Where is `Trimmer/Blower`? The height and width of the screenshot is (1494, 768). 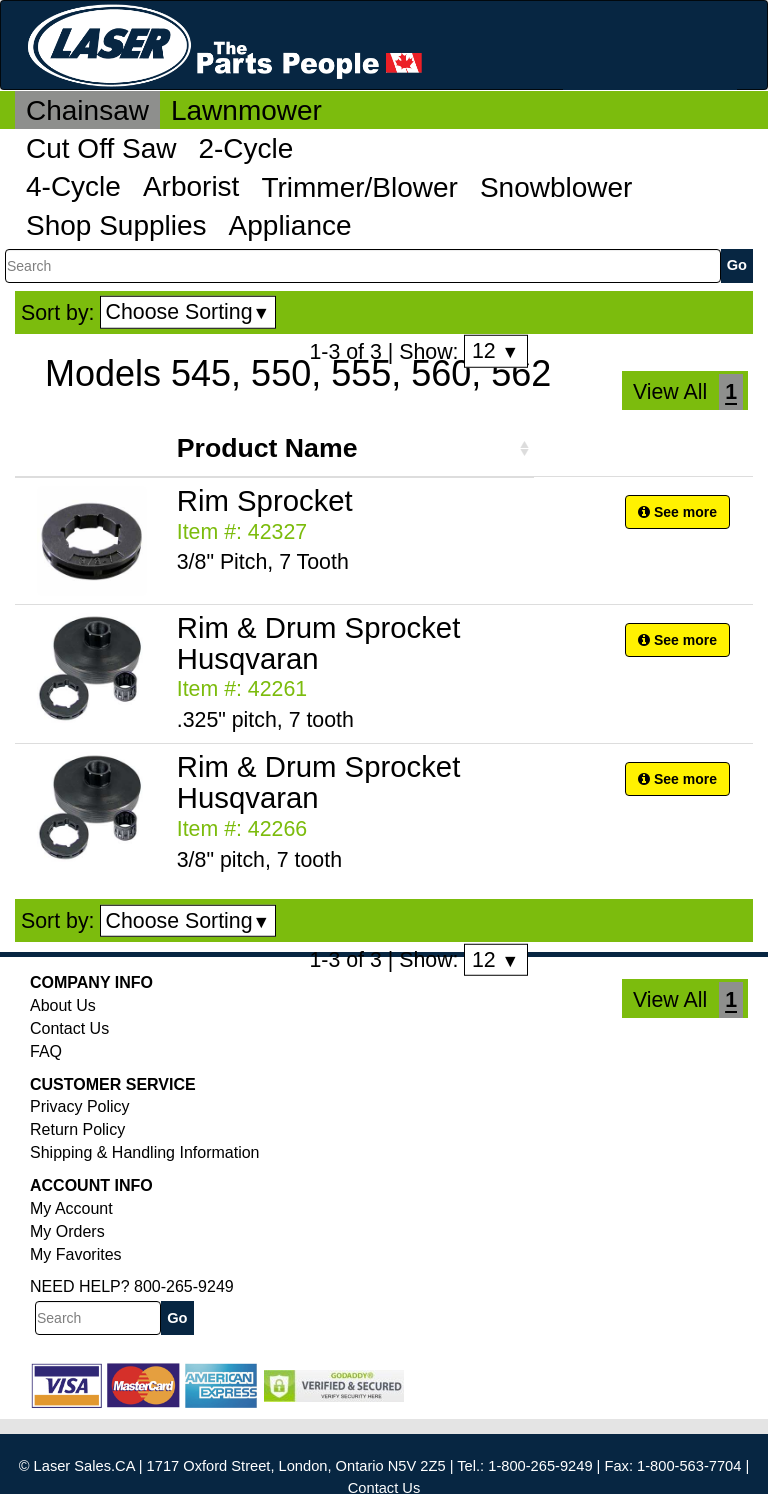 Trimmer/Blower is located at coordinates (359, 187).